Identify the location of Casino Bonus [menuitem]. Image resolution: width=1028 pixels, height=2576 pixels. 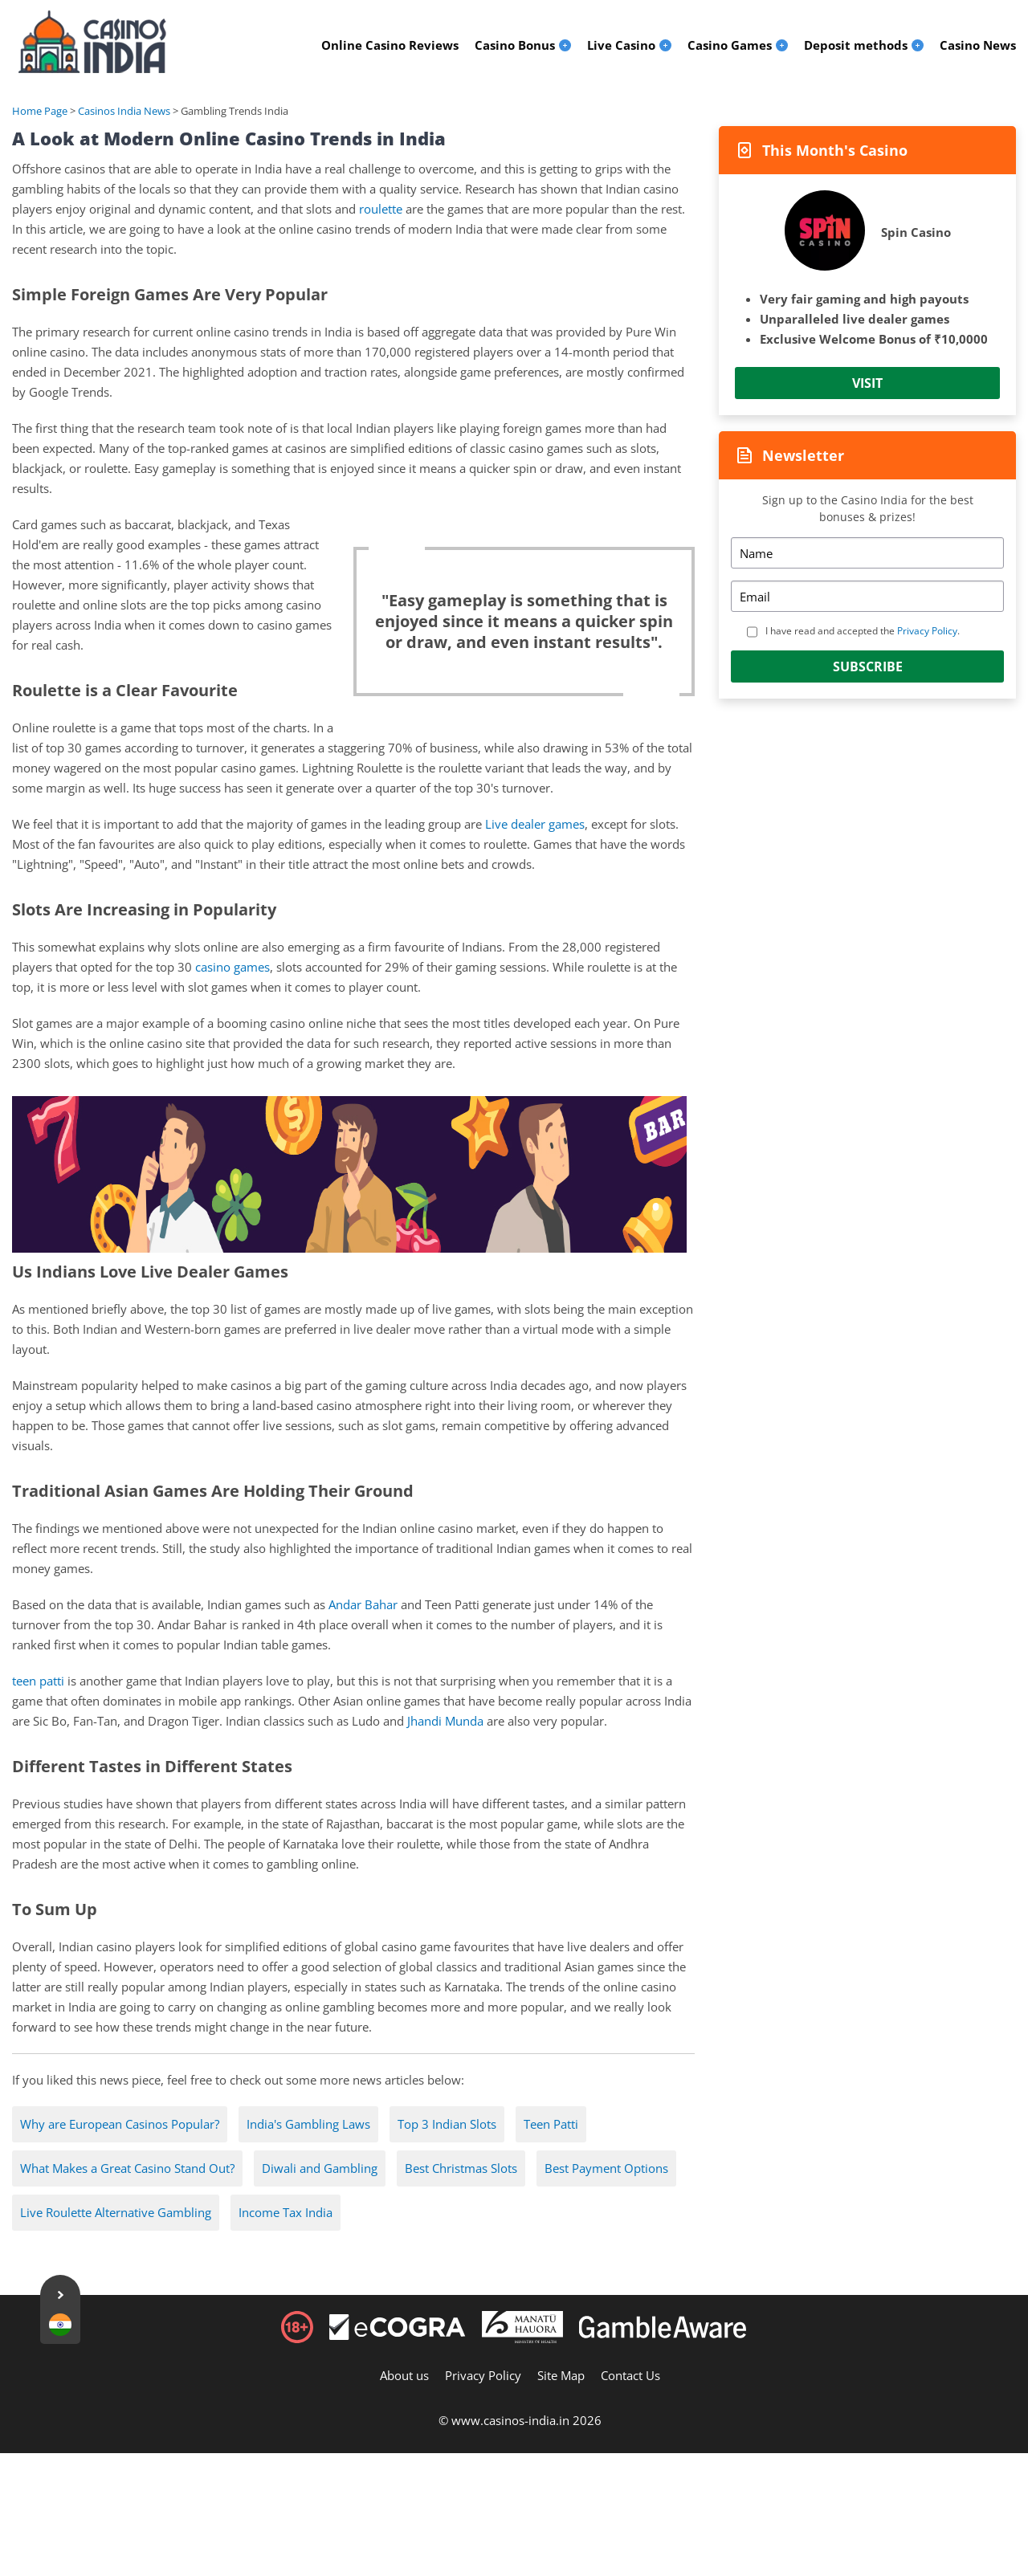
(515, 45).